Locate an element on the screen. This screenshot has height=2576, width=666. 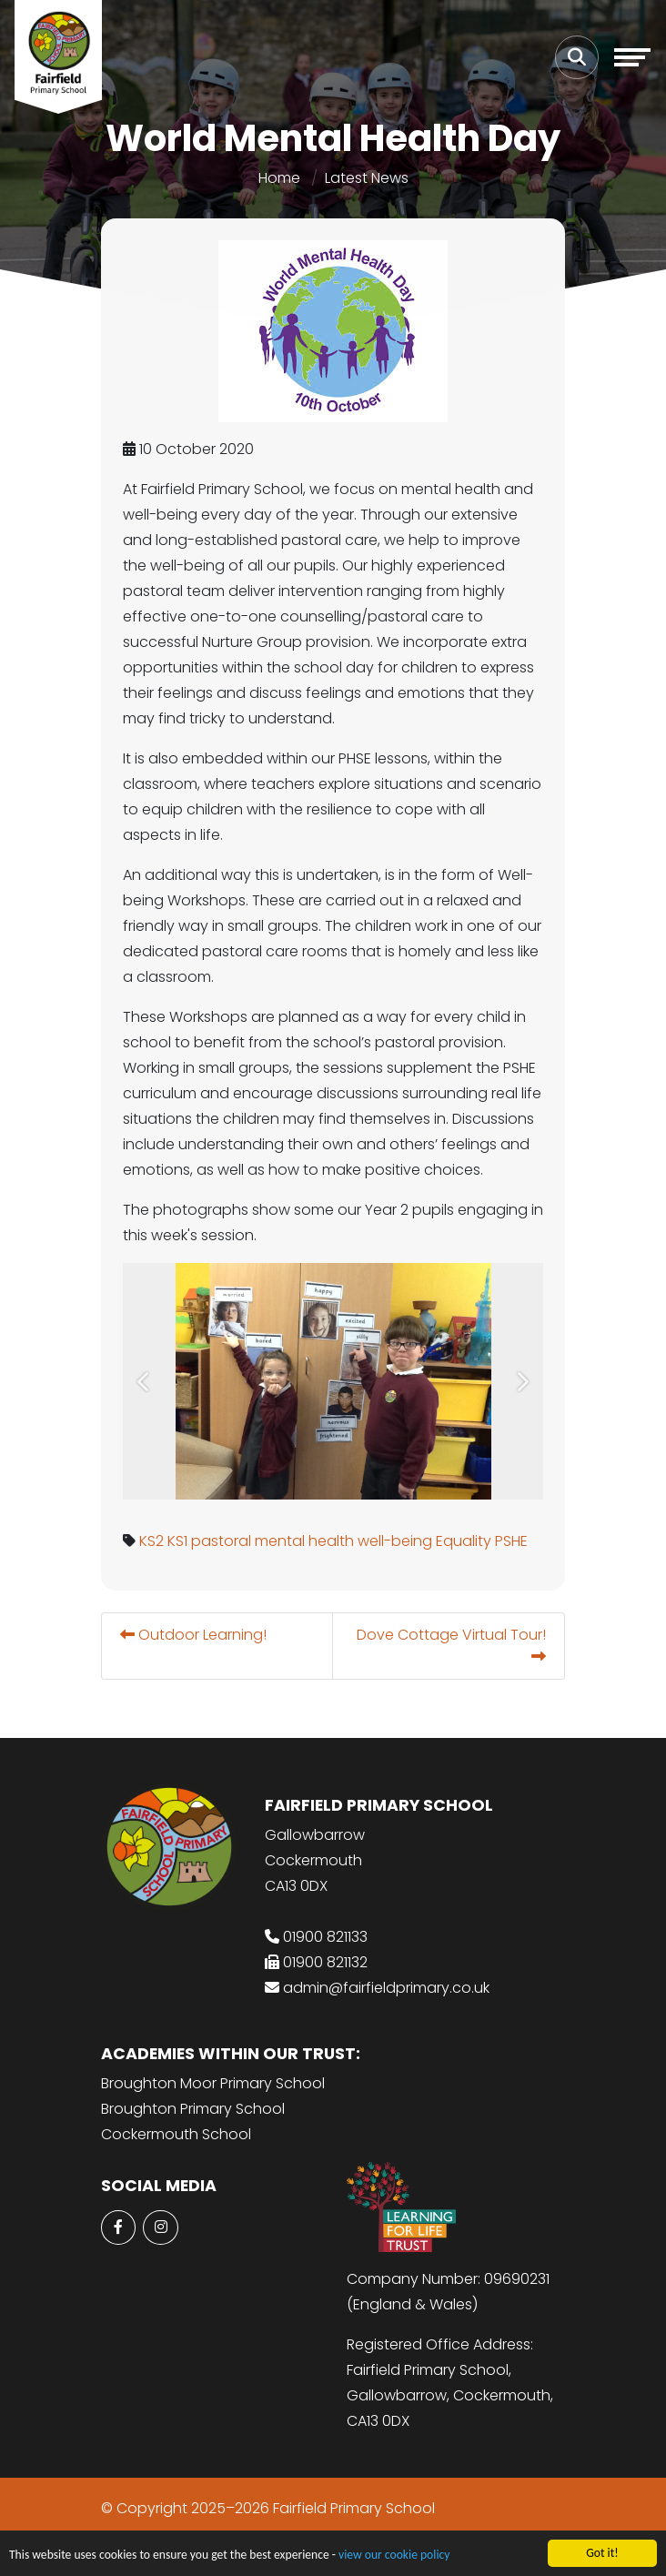
mental health is located at coordinates (305, 1540).